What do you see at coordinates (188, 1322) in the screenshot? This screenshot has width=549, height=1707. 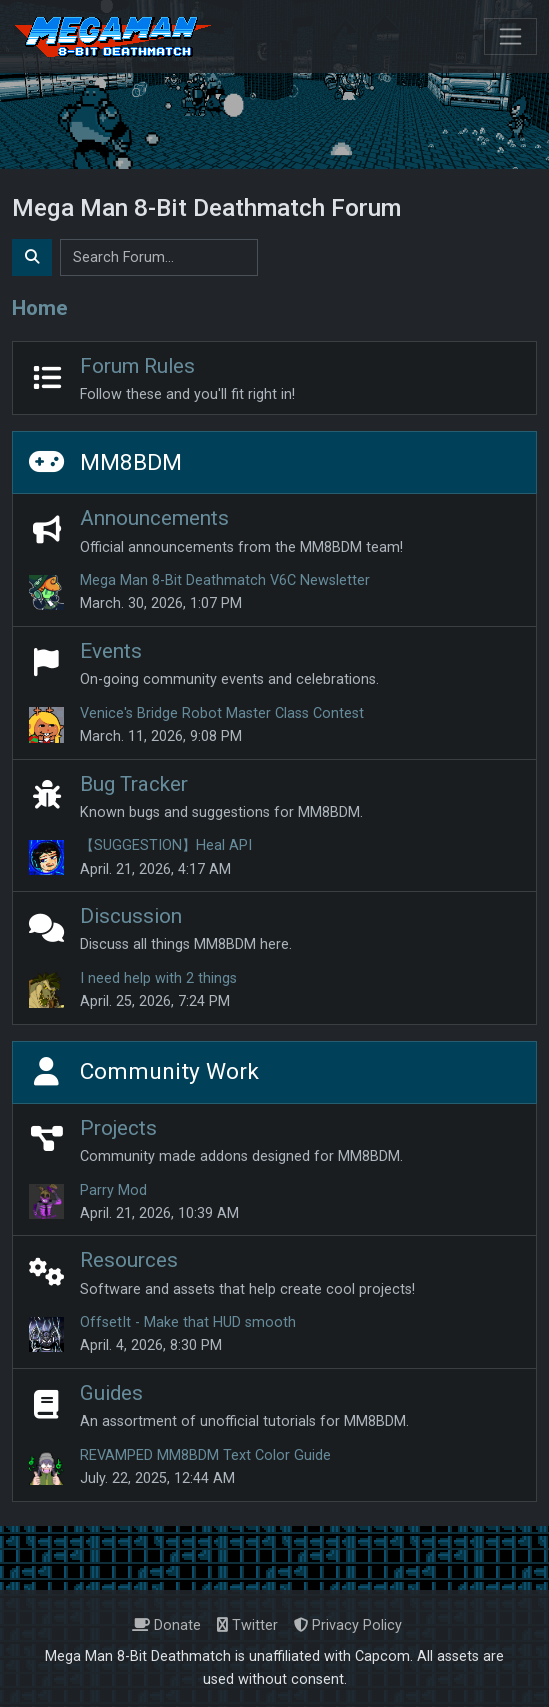 I see `OffsetIt - Make that HUD smooth` at bounding box center [188, 1322].